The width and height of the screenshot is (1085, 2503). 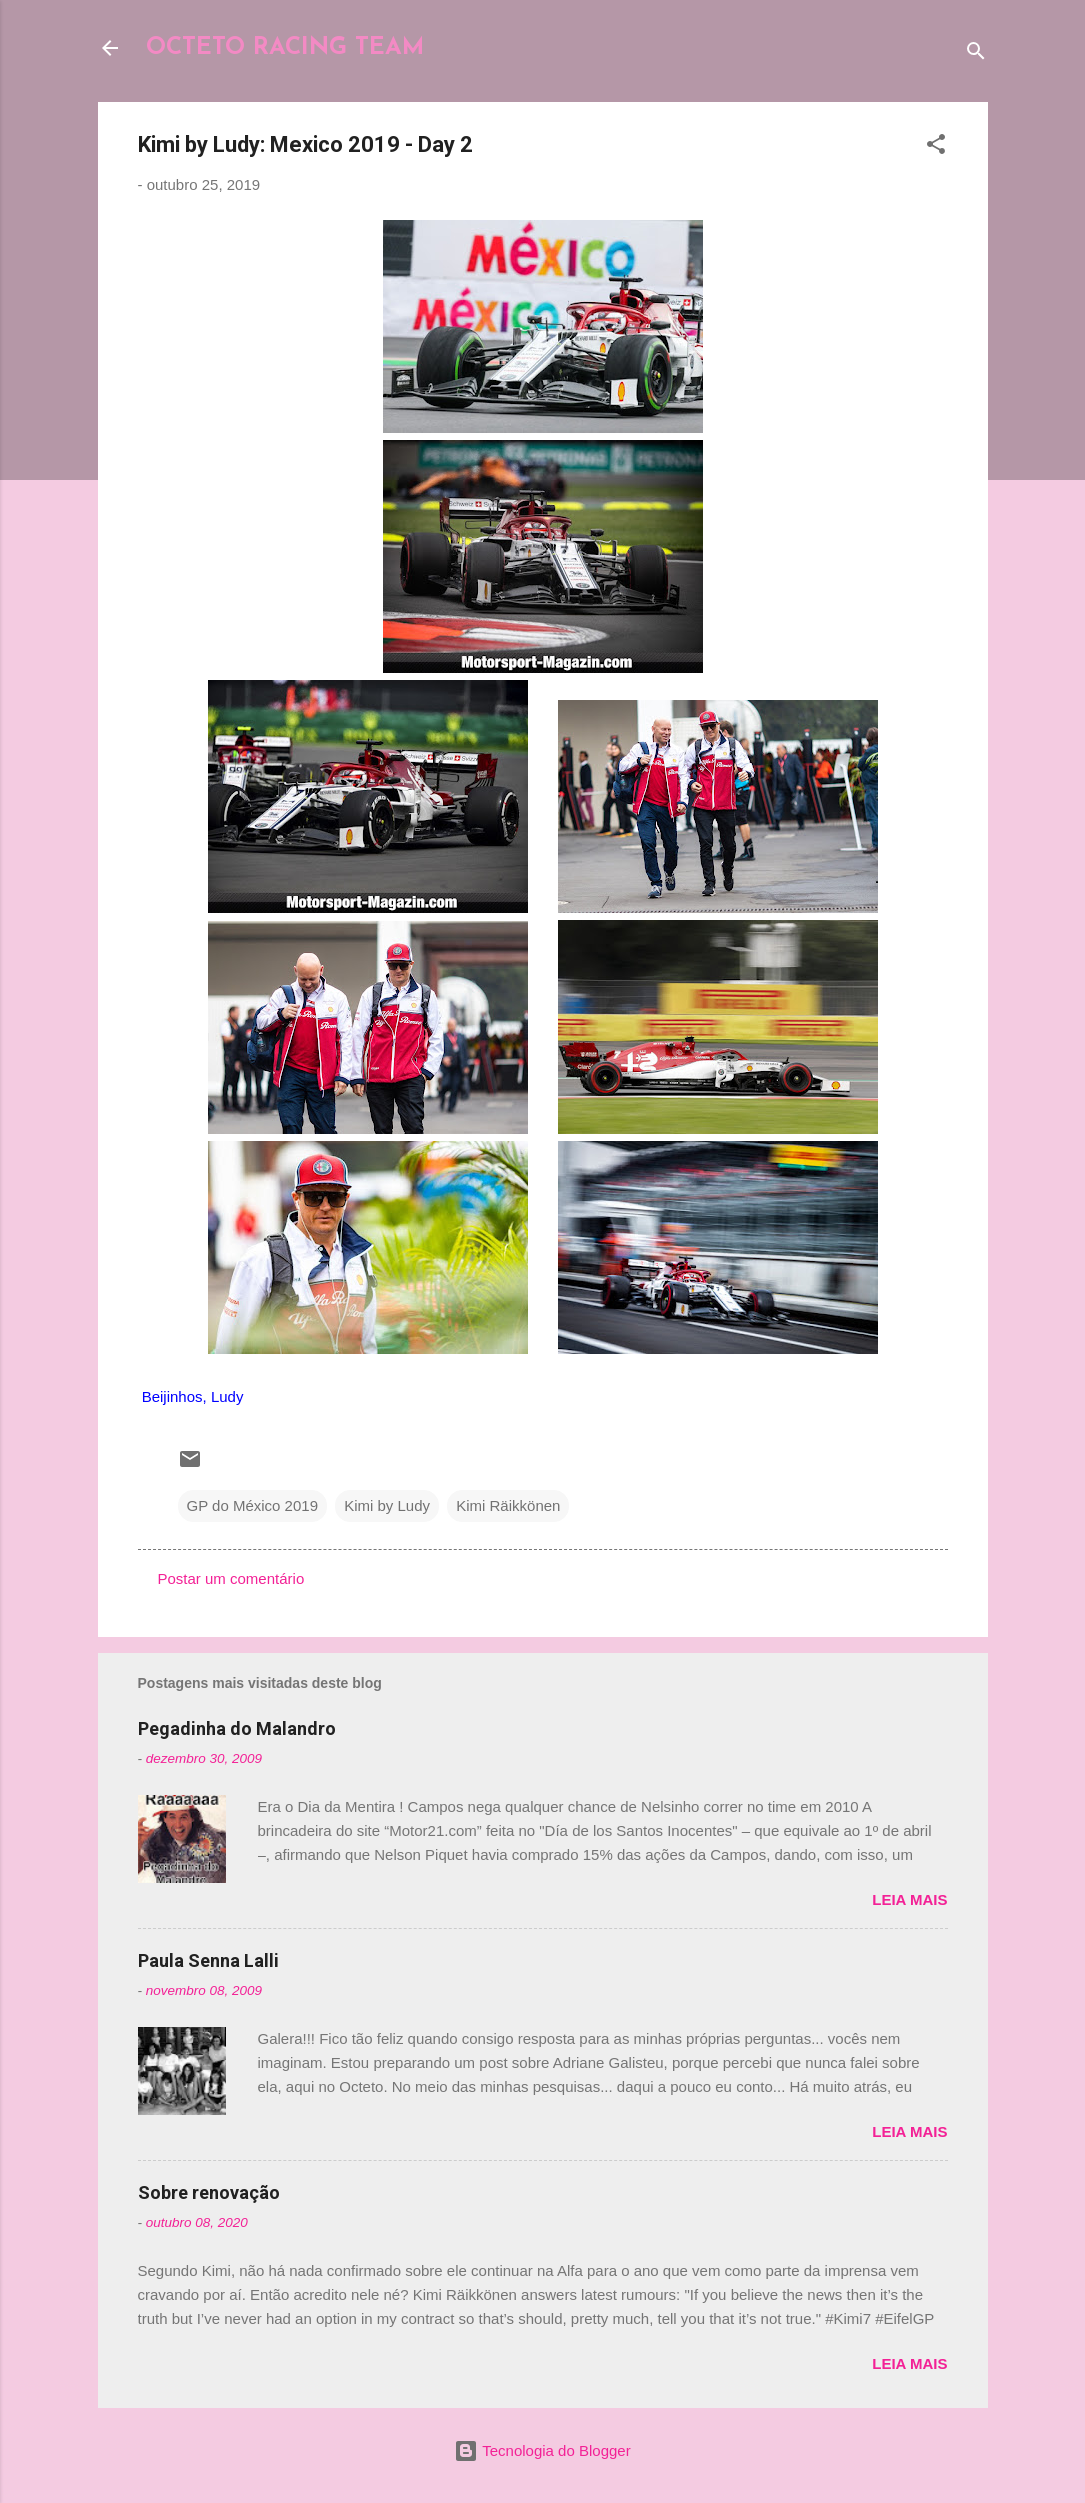 I want to click on Pegadinha do Malandro, so click(x=237, y=1728).